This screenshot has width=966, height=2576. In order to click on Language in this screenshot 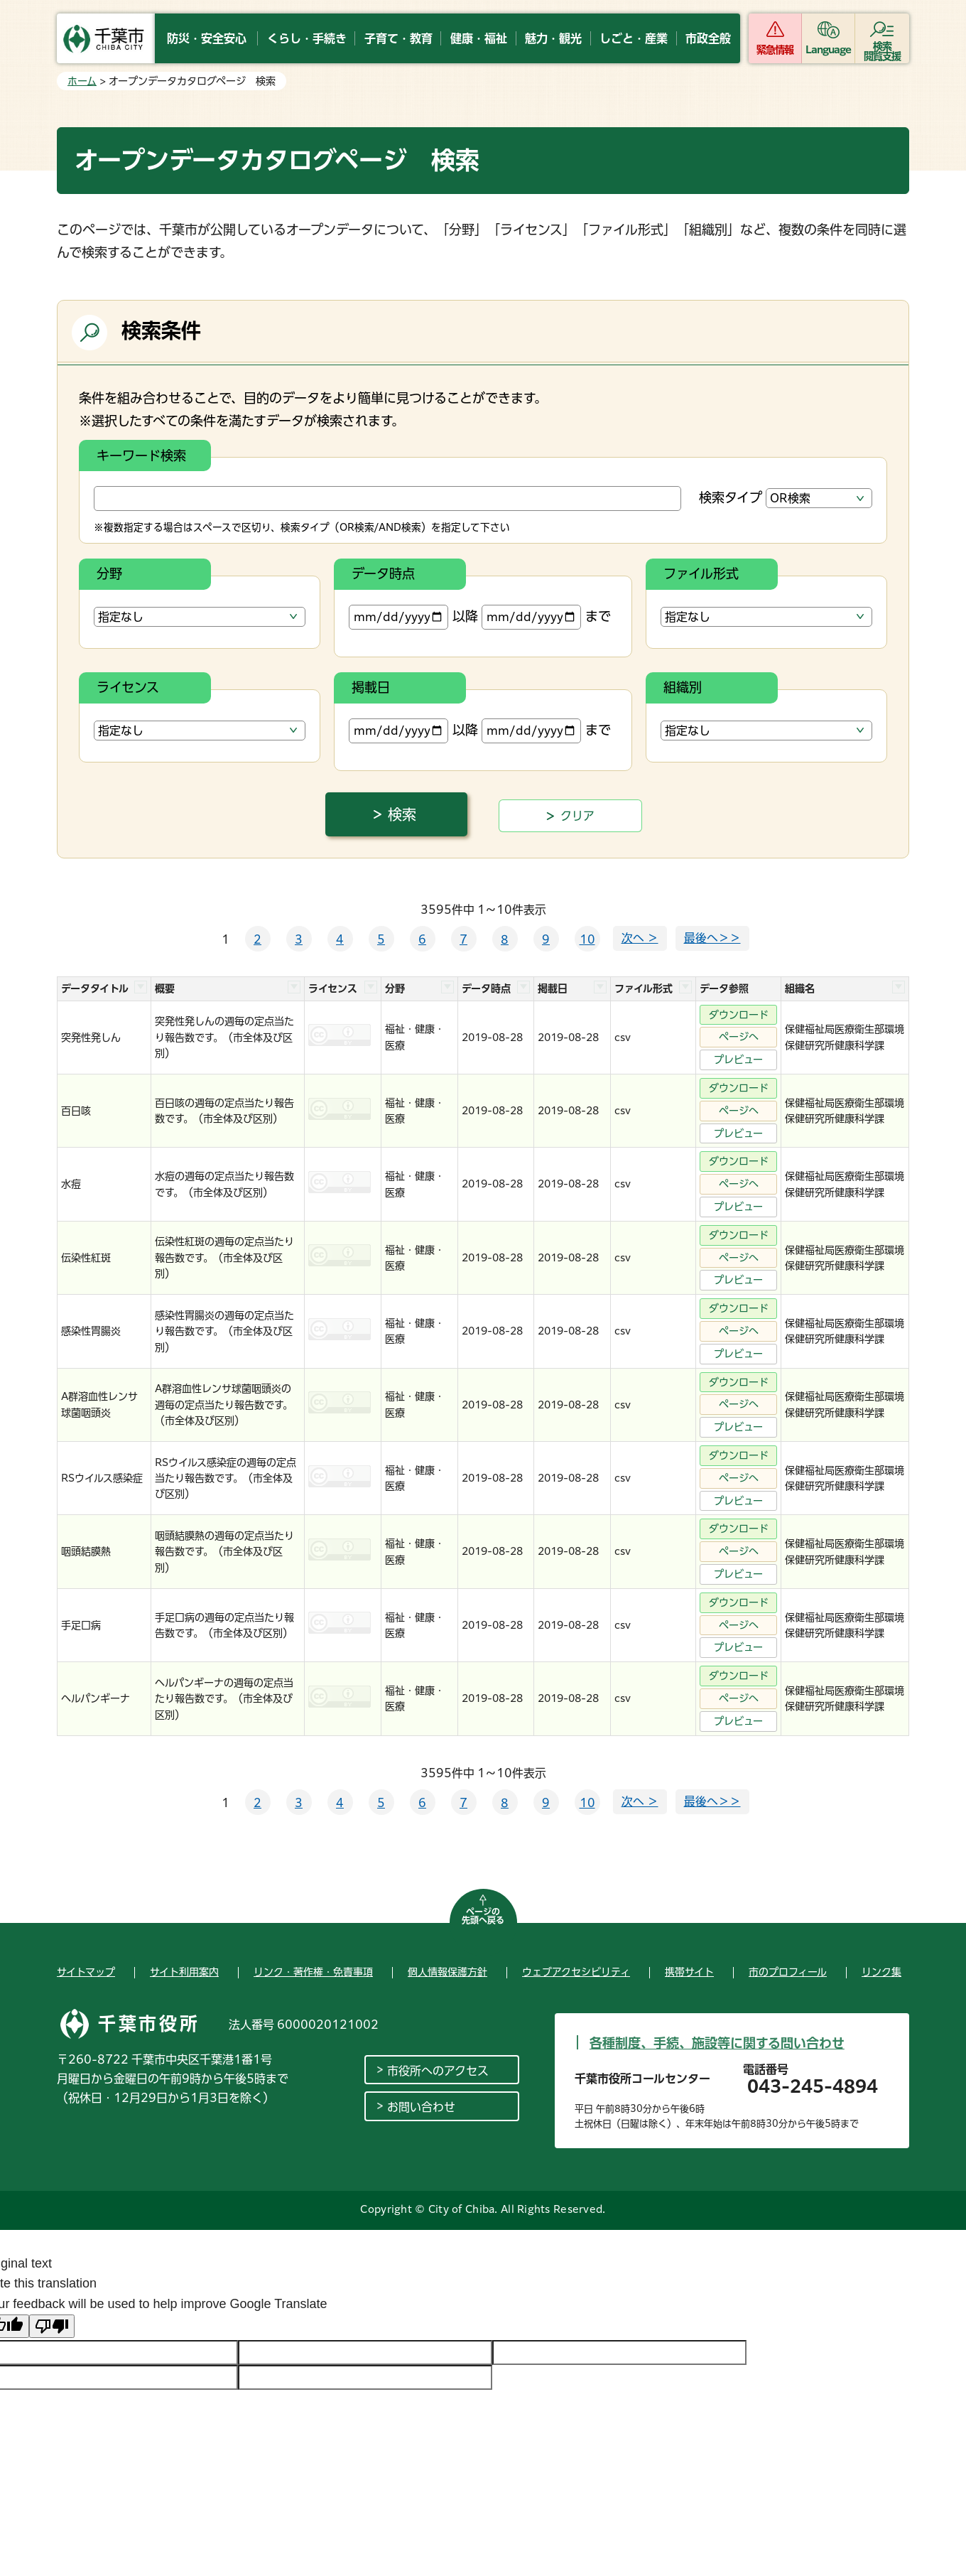, I will do `click(828, 50)`.